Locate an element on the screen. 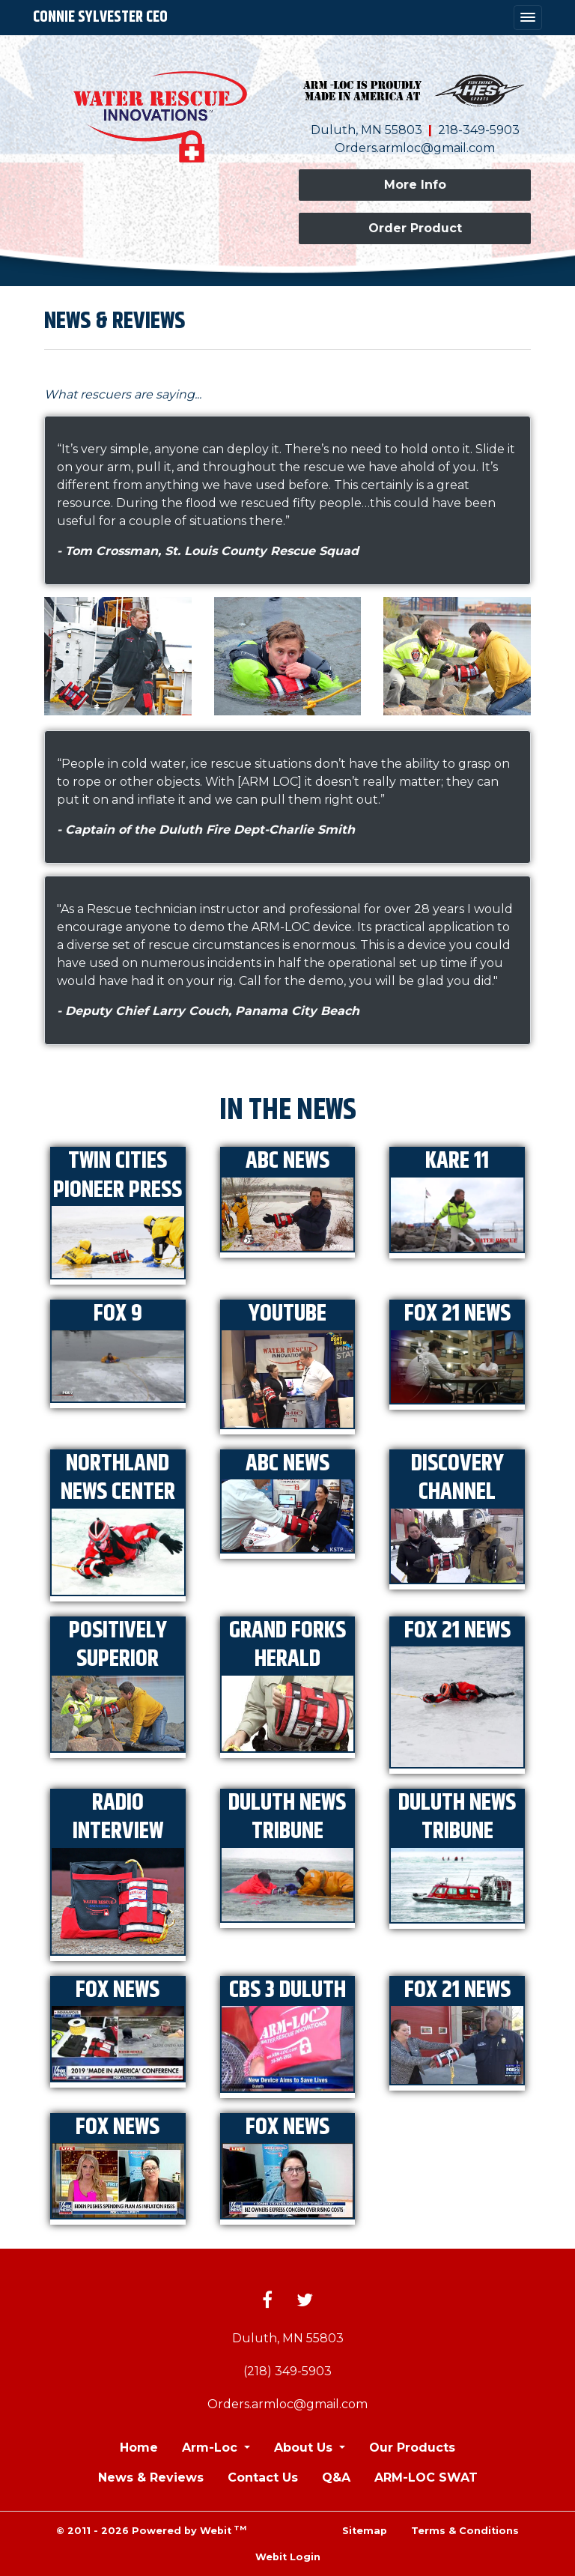 The image size is (575, 2576). Radio Interview is located at coordinates (118, 1817).